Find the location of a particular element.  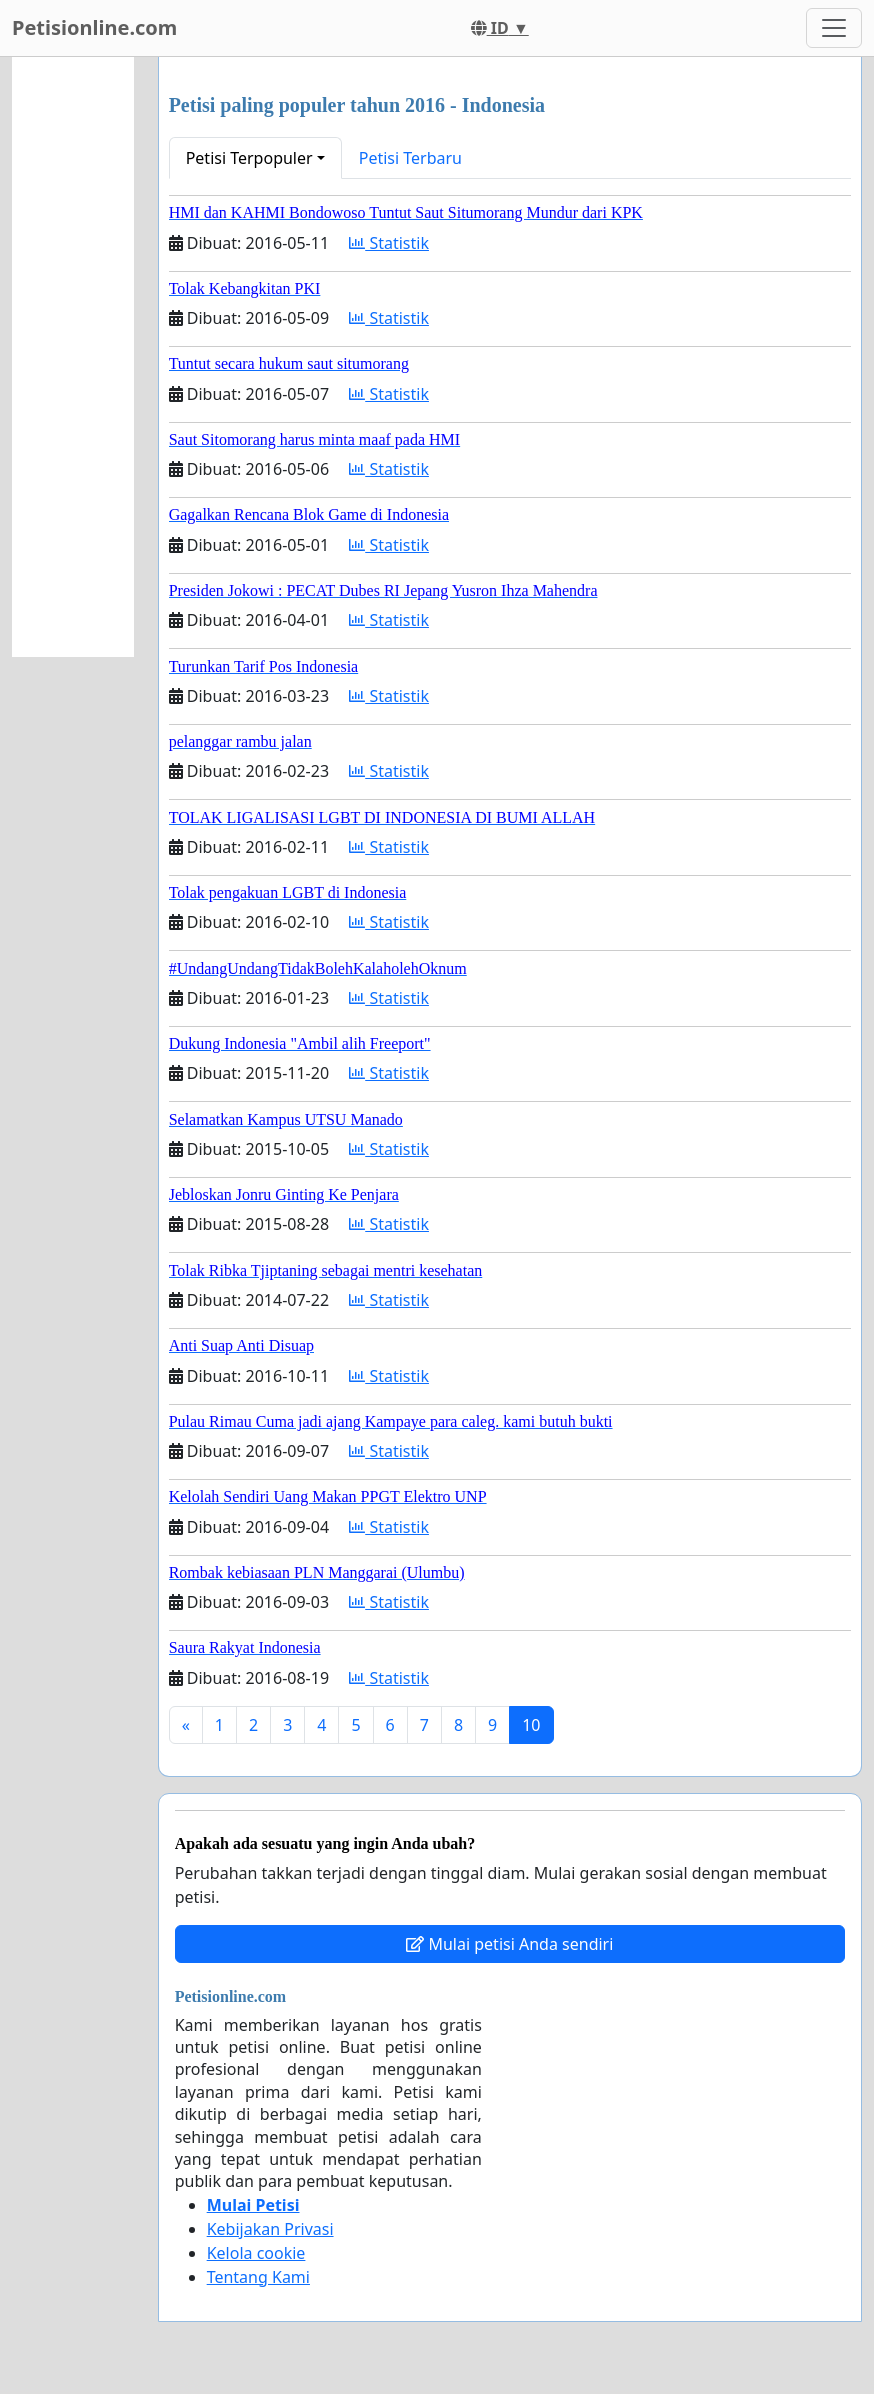

Kelola cookie is located at coordinates (256, 2253).